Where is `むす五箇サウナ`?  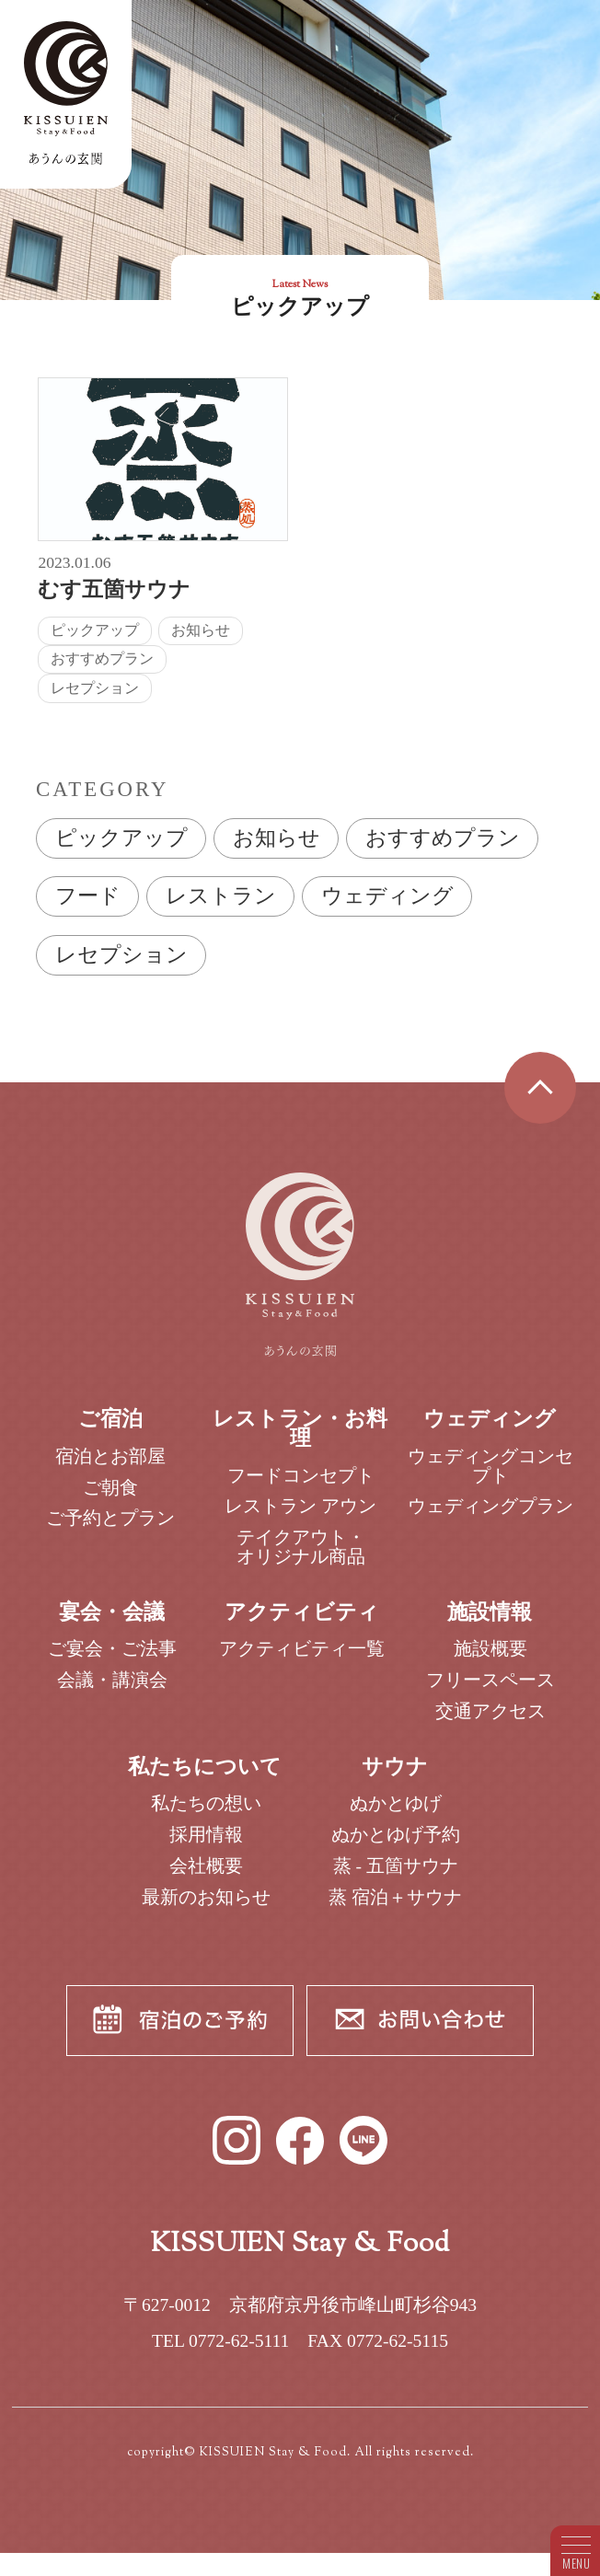
むす五箇サウナ is located at coordinates (114, 589).